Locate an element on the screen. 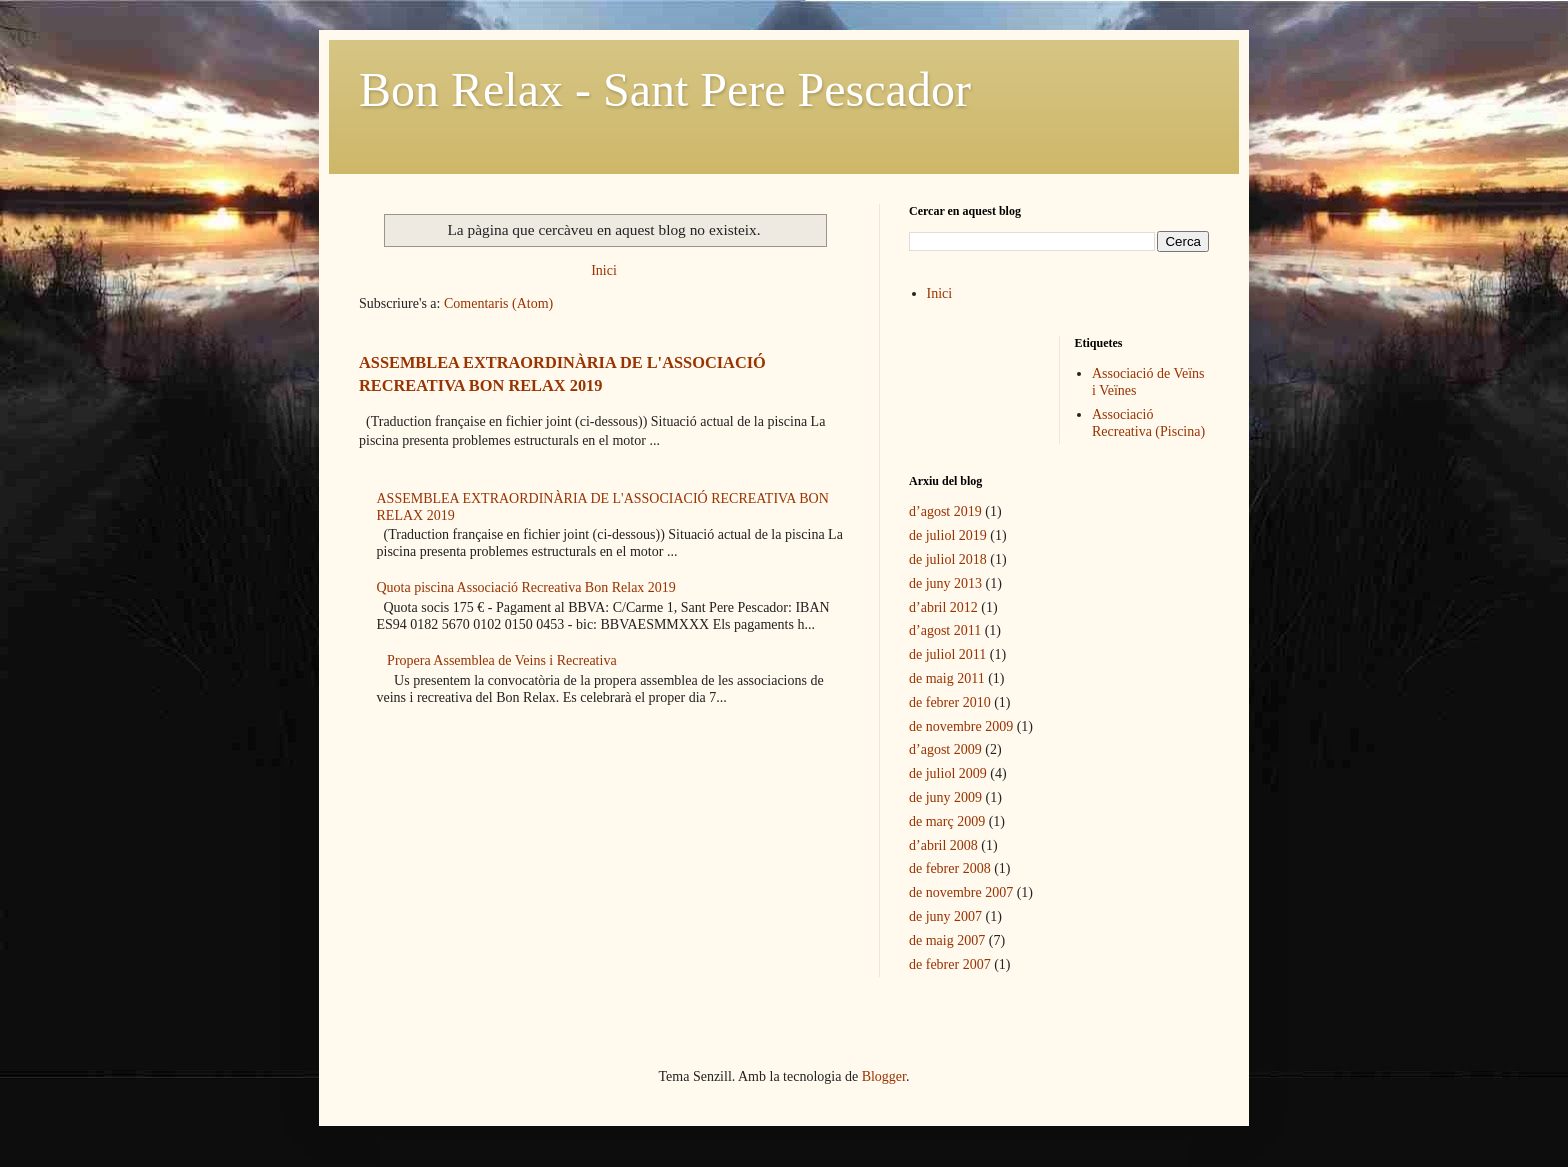 The height and width of the screenshot is (1167, 1568). d’agost 2011 is located at coordinates (945, 630).